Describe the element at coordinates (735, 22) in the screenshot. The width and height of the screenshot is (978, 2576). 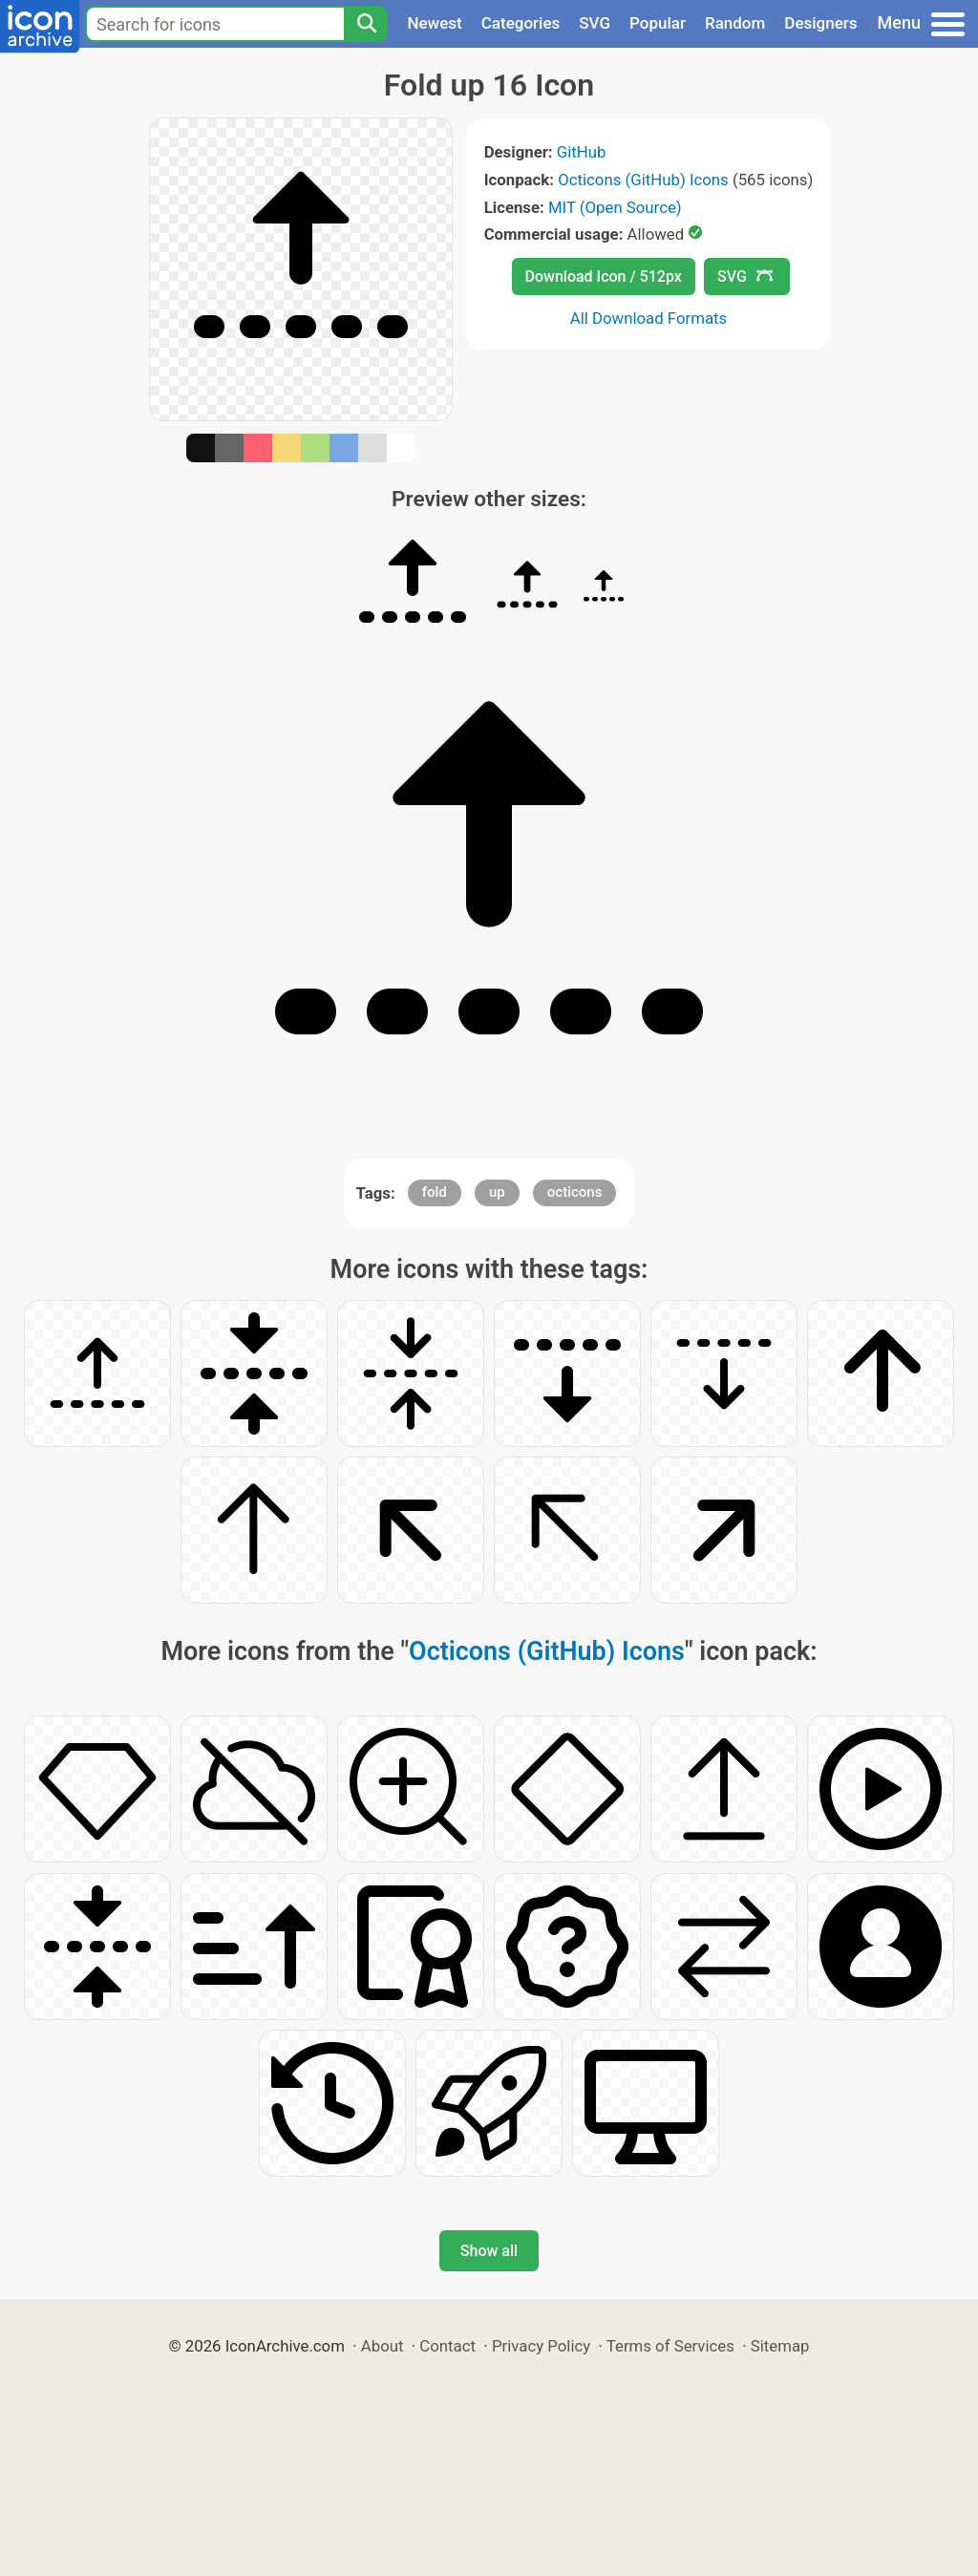
I see `Random` at that location.